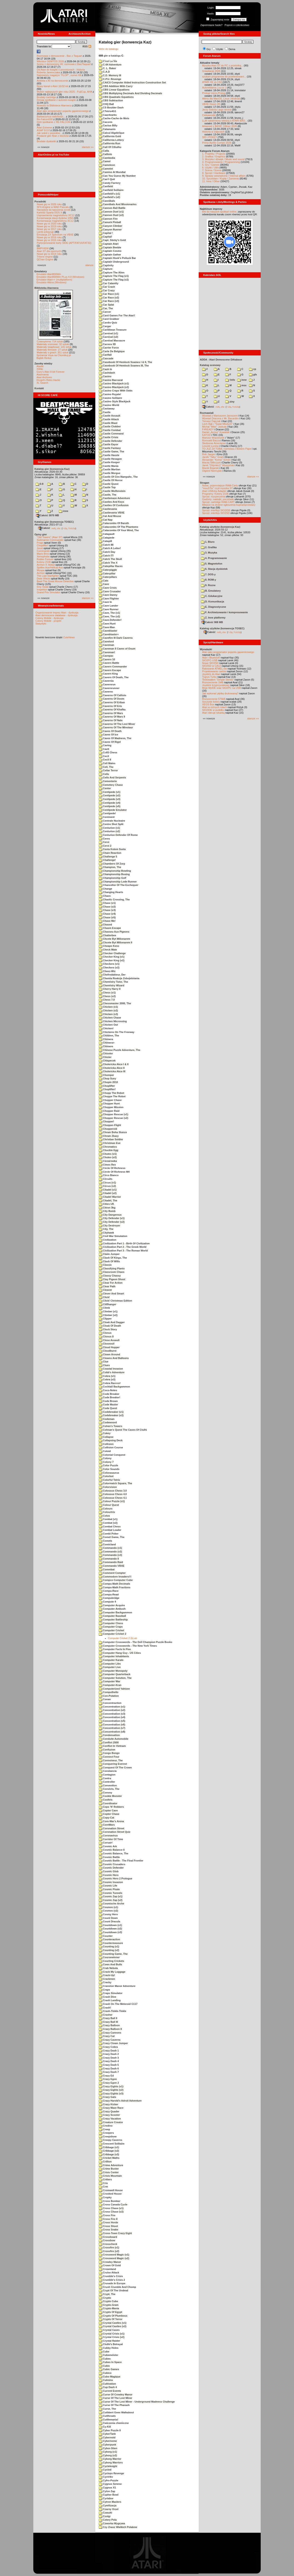 Image resolution: width=294 pixels, height=2576 pixels. I want to click on Użytki, so click(219, 49).